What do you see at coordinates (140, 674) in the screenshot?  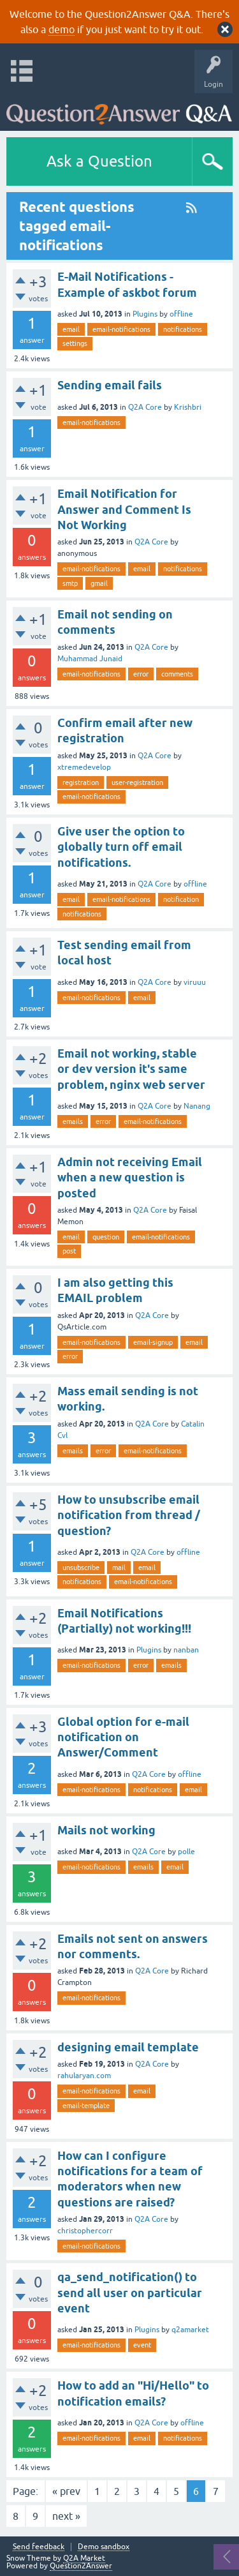 I see `error` at bounding box center [140, 674].